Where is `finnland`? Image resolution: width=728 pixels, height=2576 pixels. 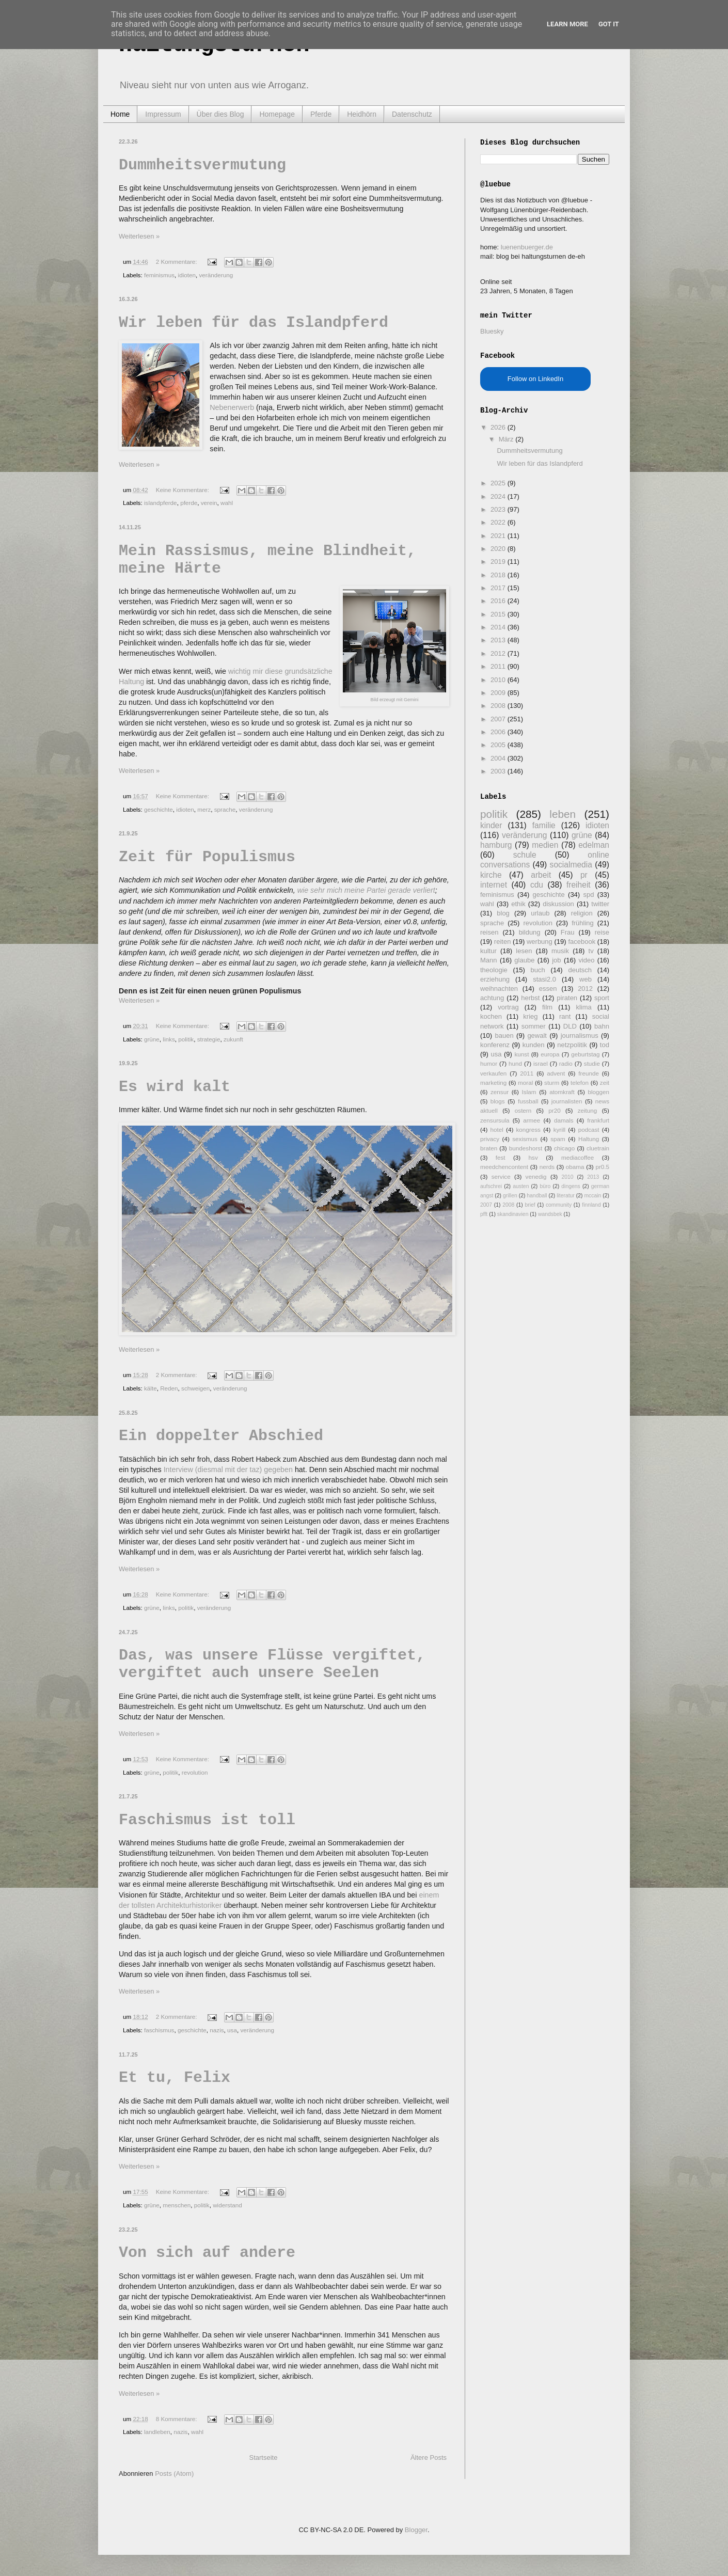 finnland is located at coordinates (591, 1205).